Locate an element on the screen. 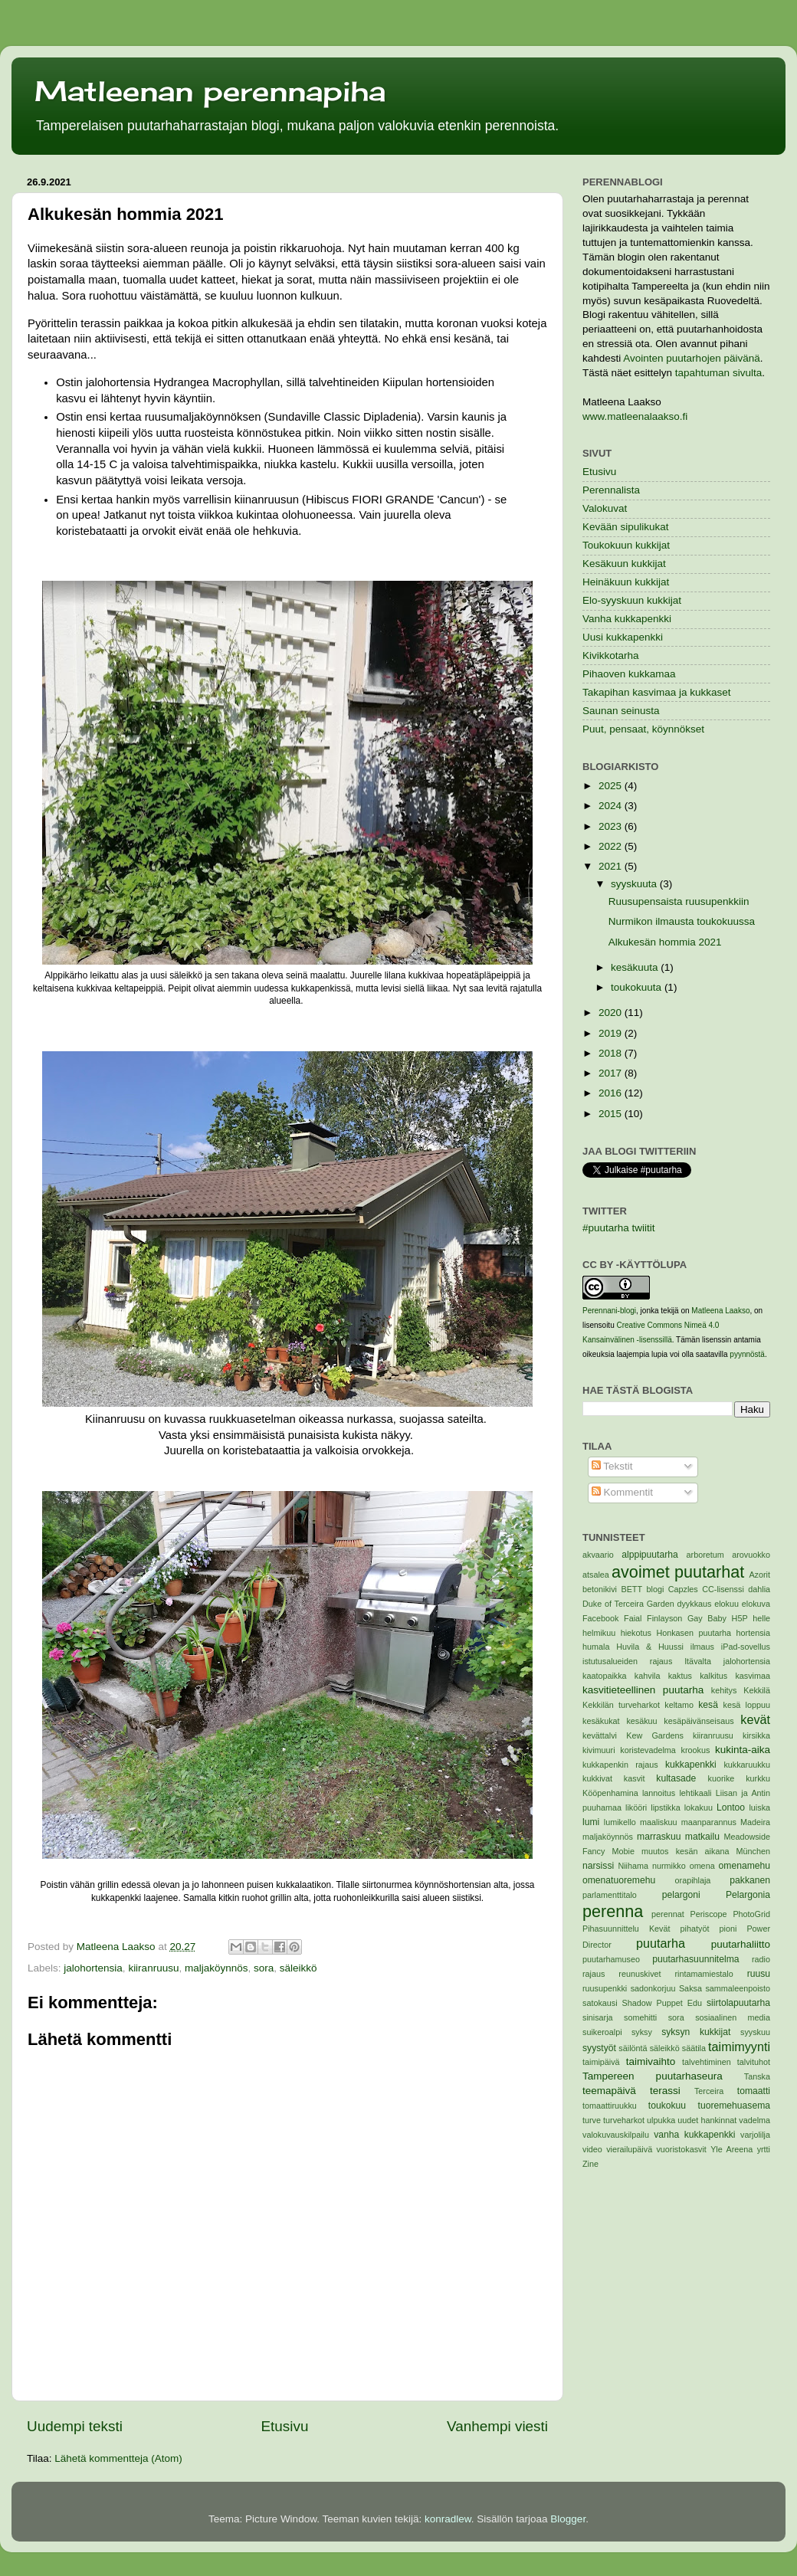 Image resolution: width=797 pixels, height=2576 pixels. kukkivat kasvit is located at coordinates (613, 1778).